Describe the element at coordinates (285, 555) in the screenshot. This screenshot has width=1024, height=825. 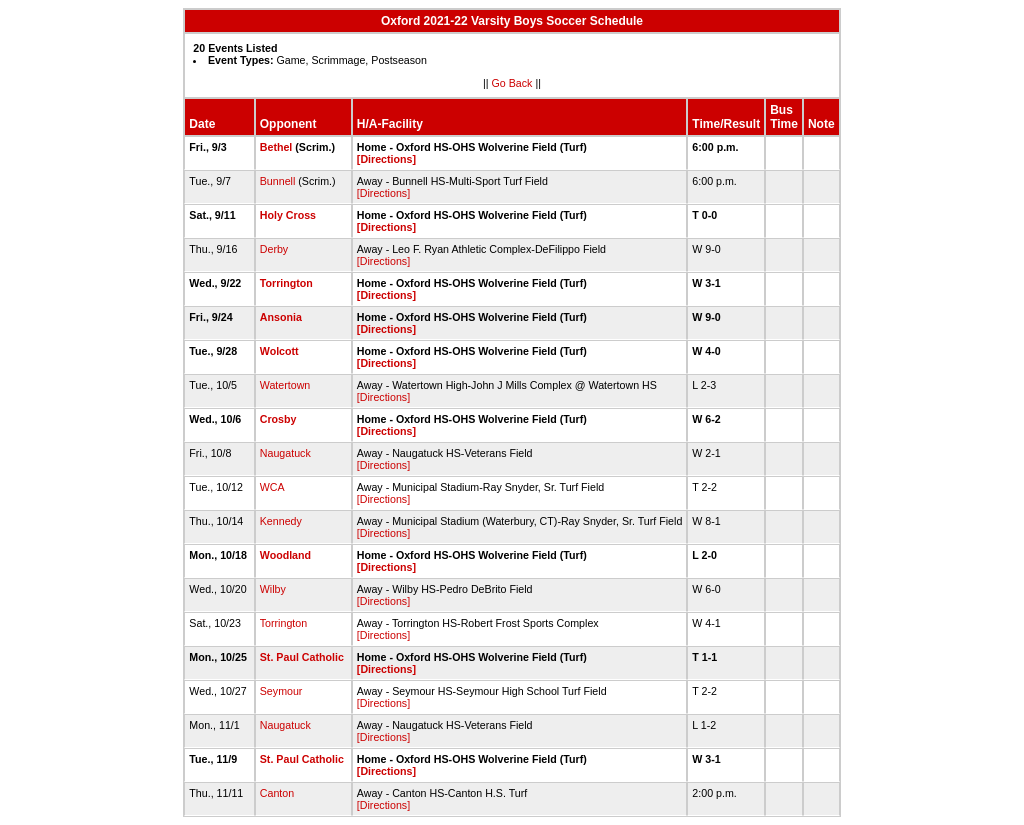
I see `Woodland` at that location.